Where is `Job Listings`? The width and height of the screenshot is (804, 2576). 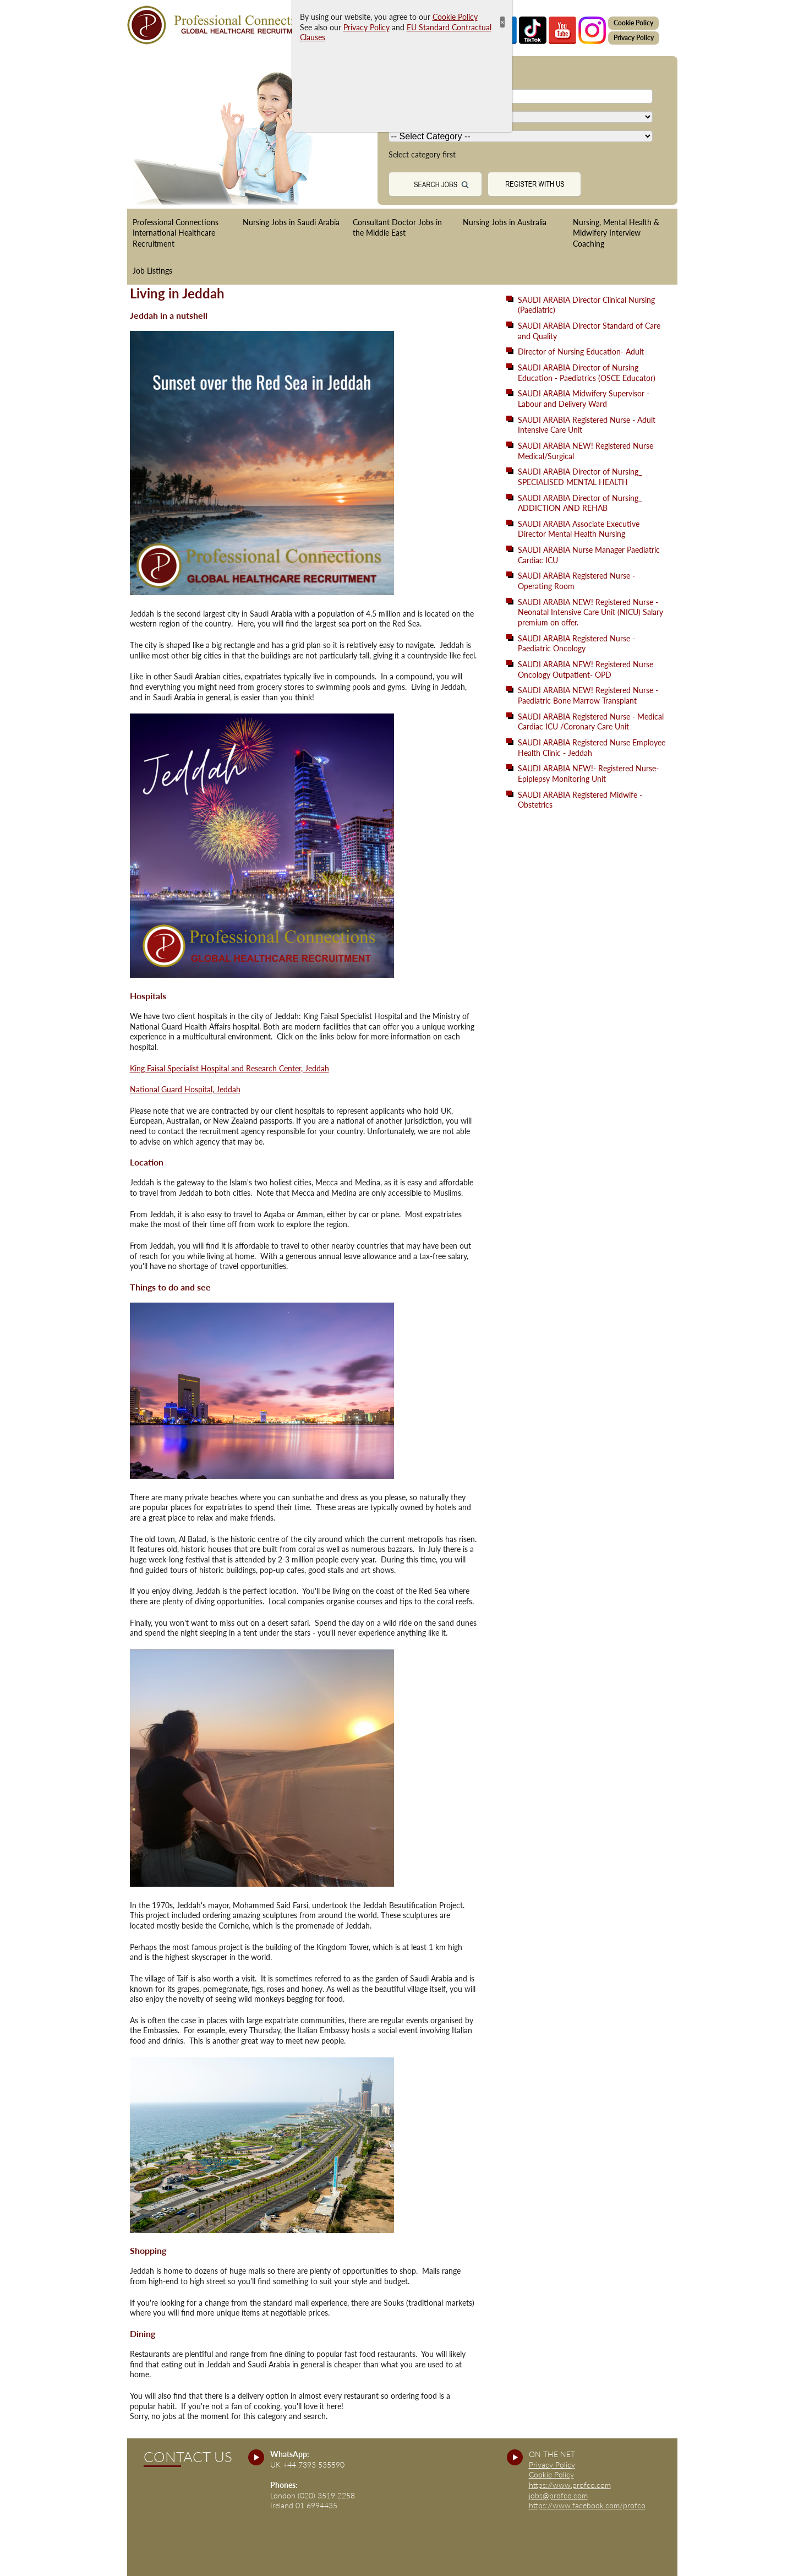
Job Listings is located at coordinates (152, 270).